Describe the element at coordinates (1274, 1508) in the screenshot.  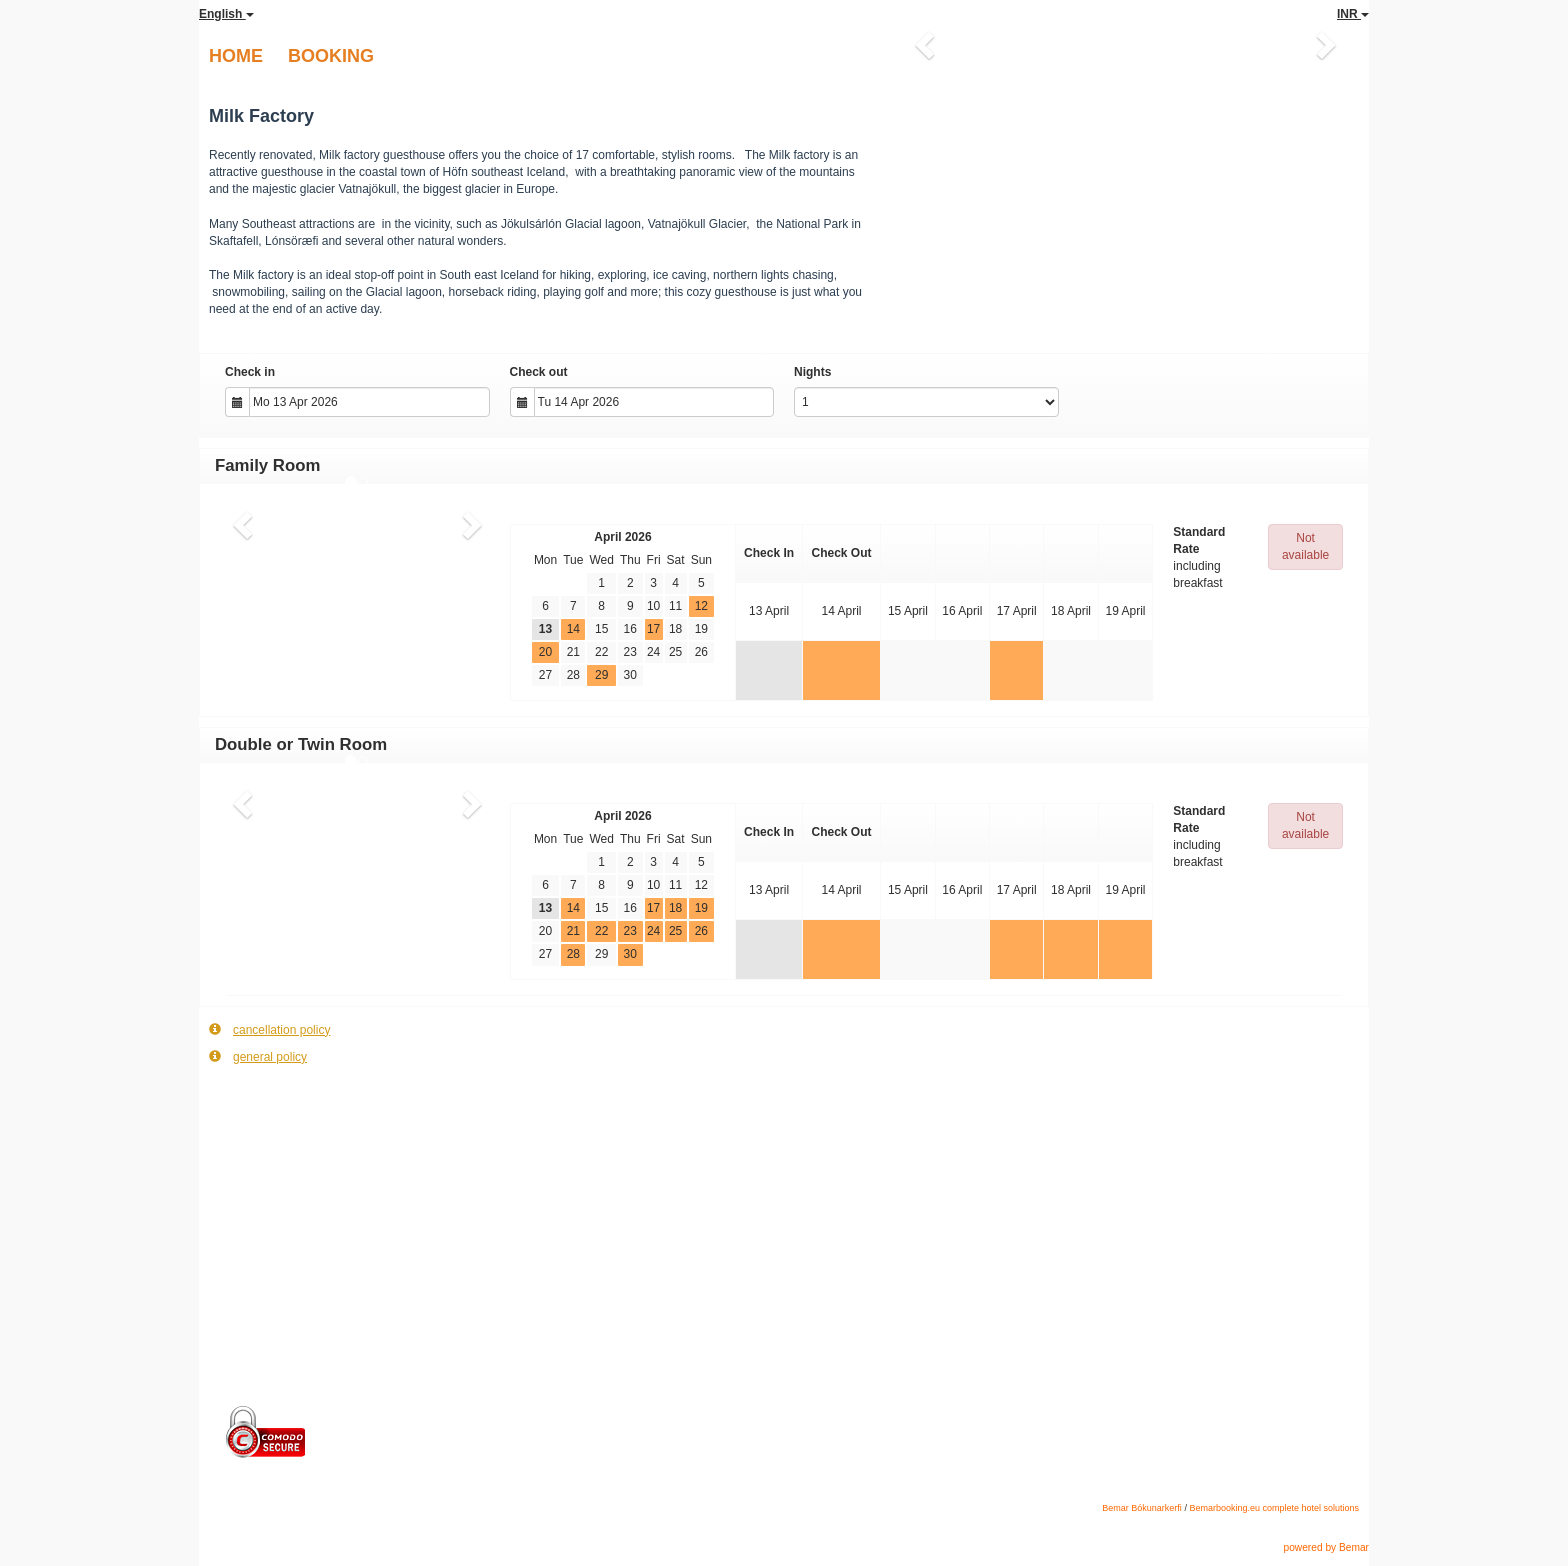
I see `Bemarbooking.eu complete hotel solutions` at that location.